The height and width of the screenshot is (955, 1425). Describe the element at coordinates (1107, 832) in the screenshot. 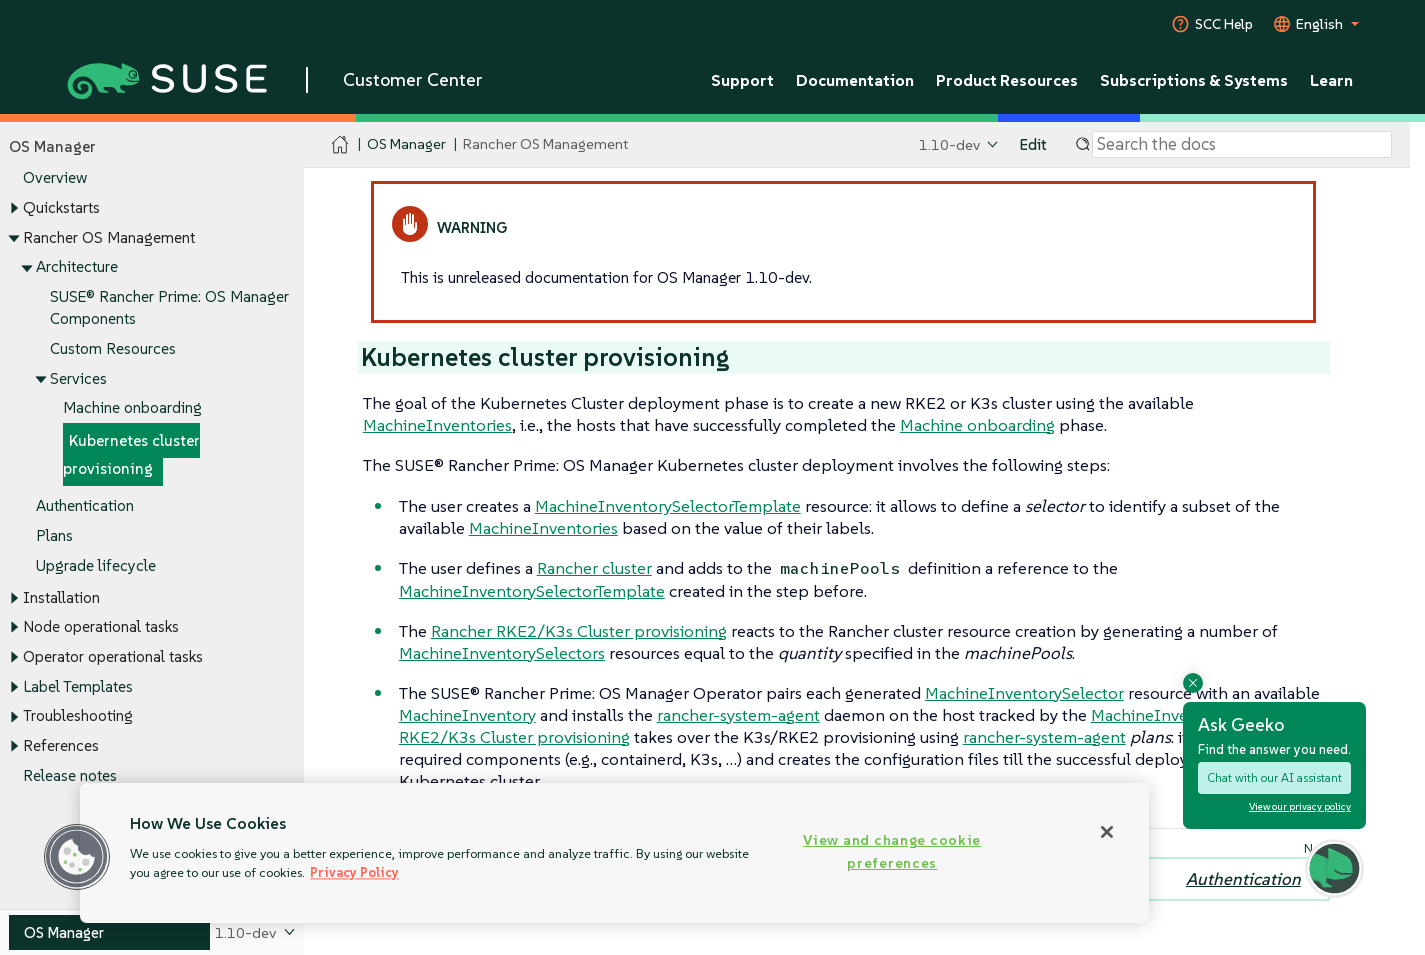

I see `[Close]` at that location.